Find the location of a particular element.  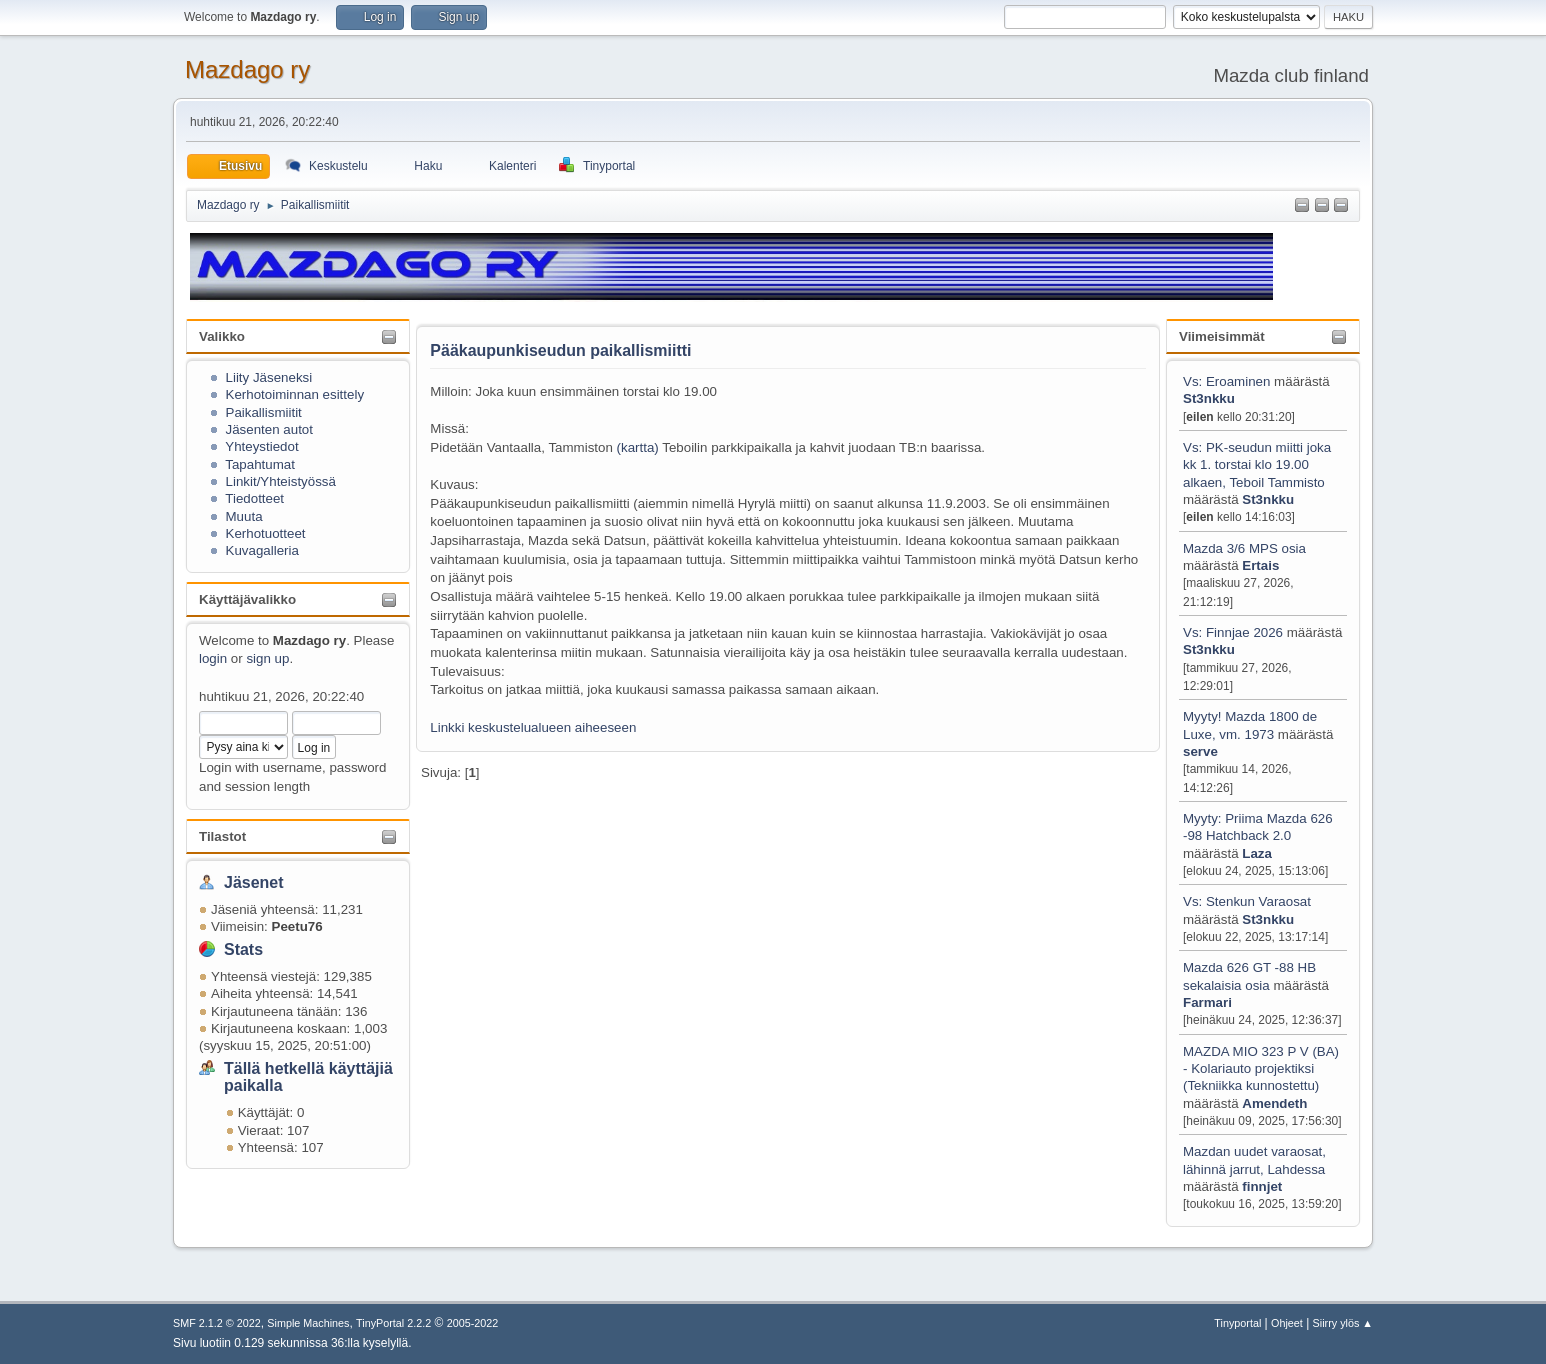

Farmari is located at coordinates (1207, 1002).